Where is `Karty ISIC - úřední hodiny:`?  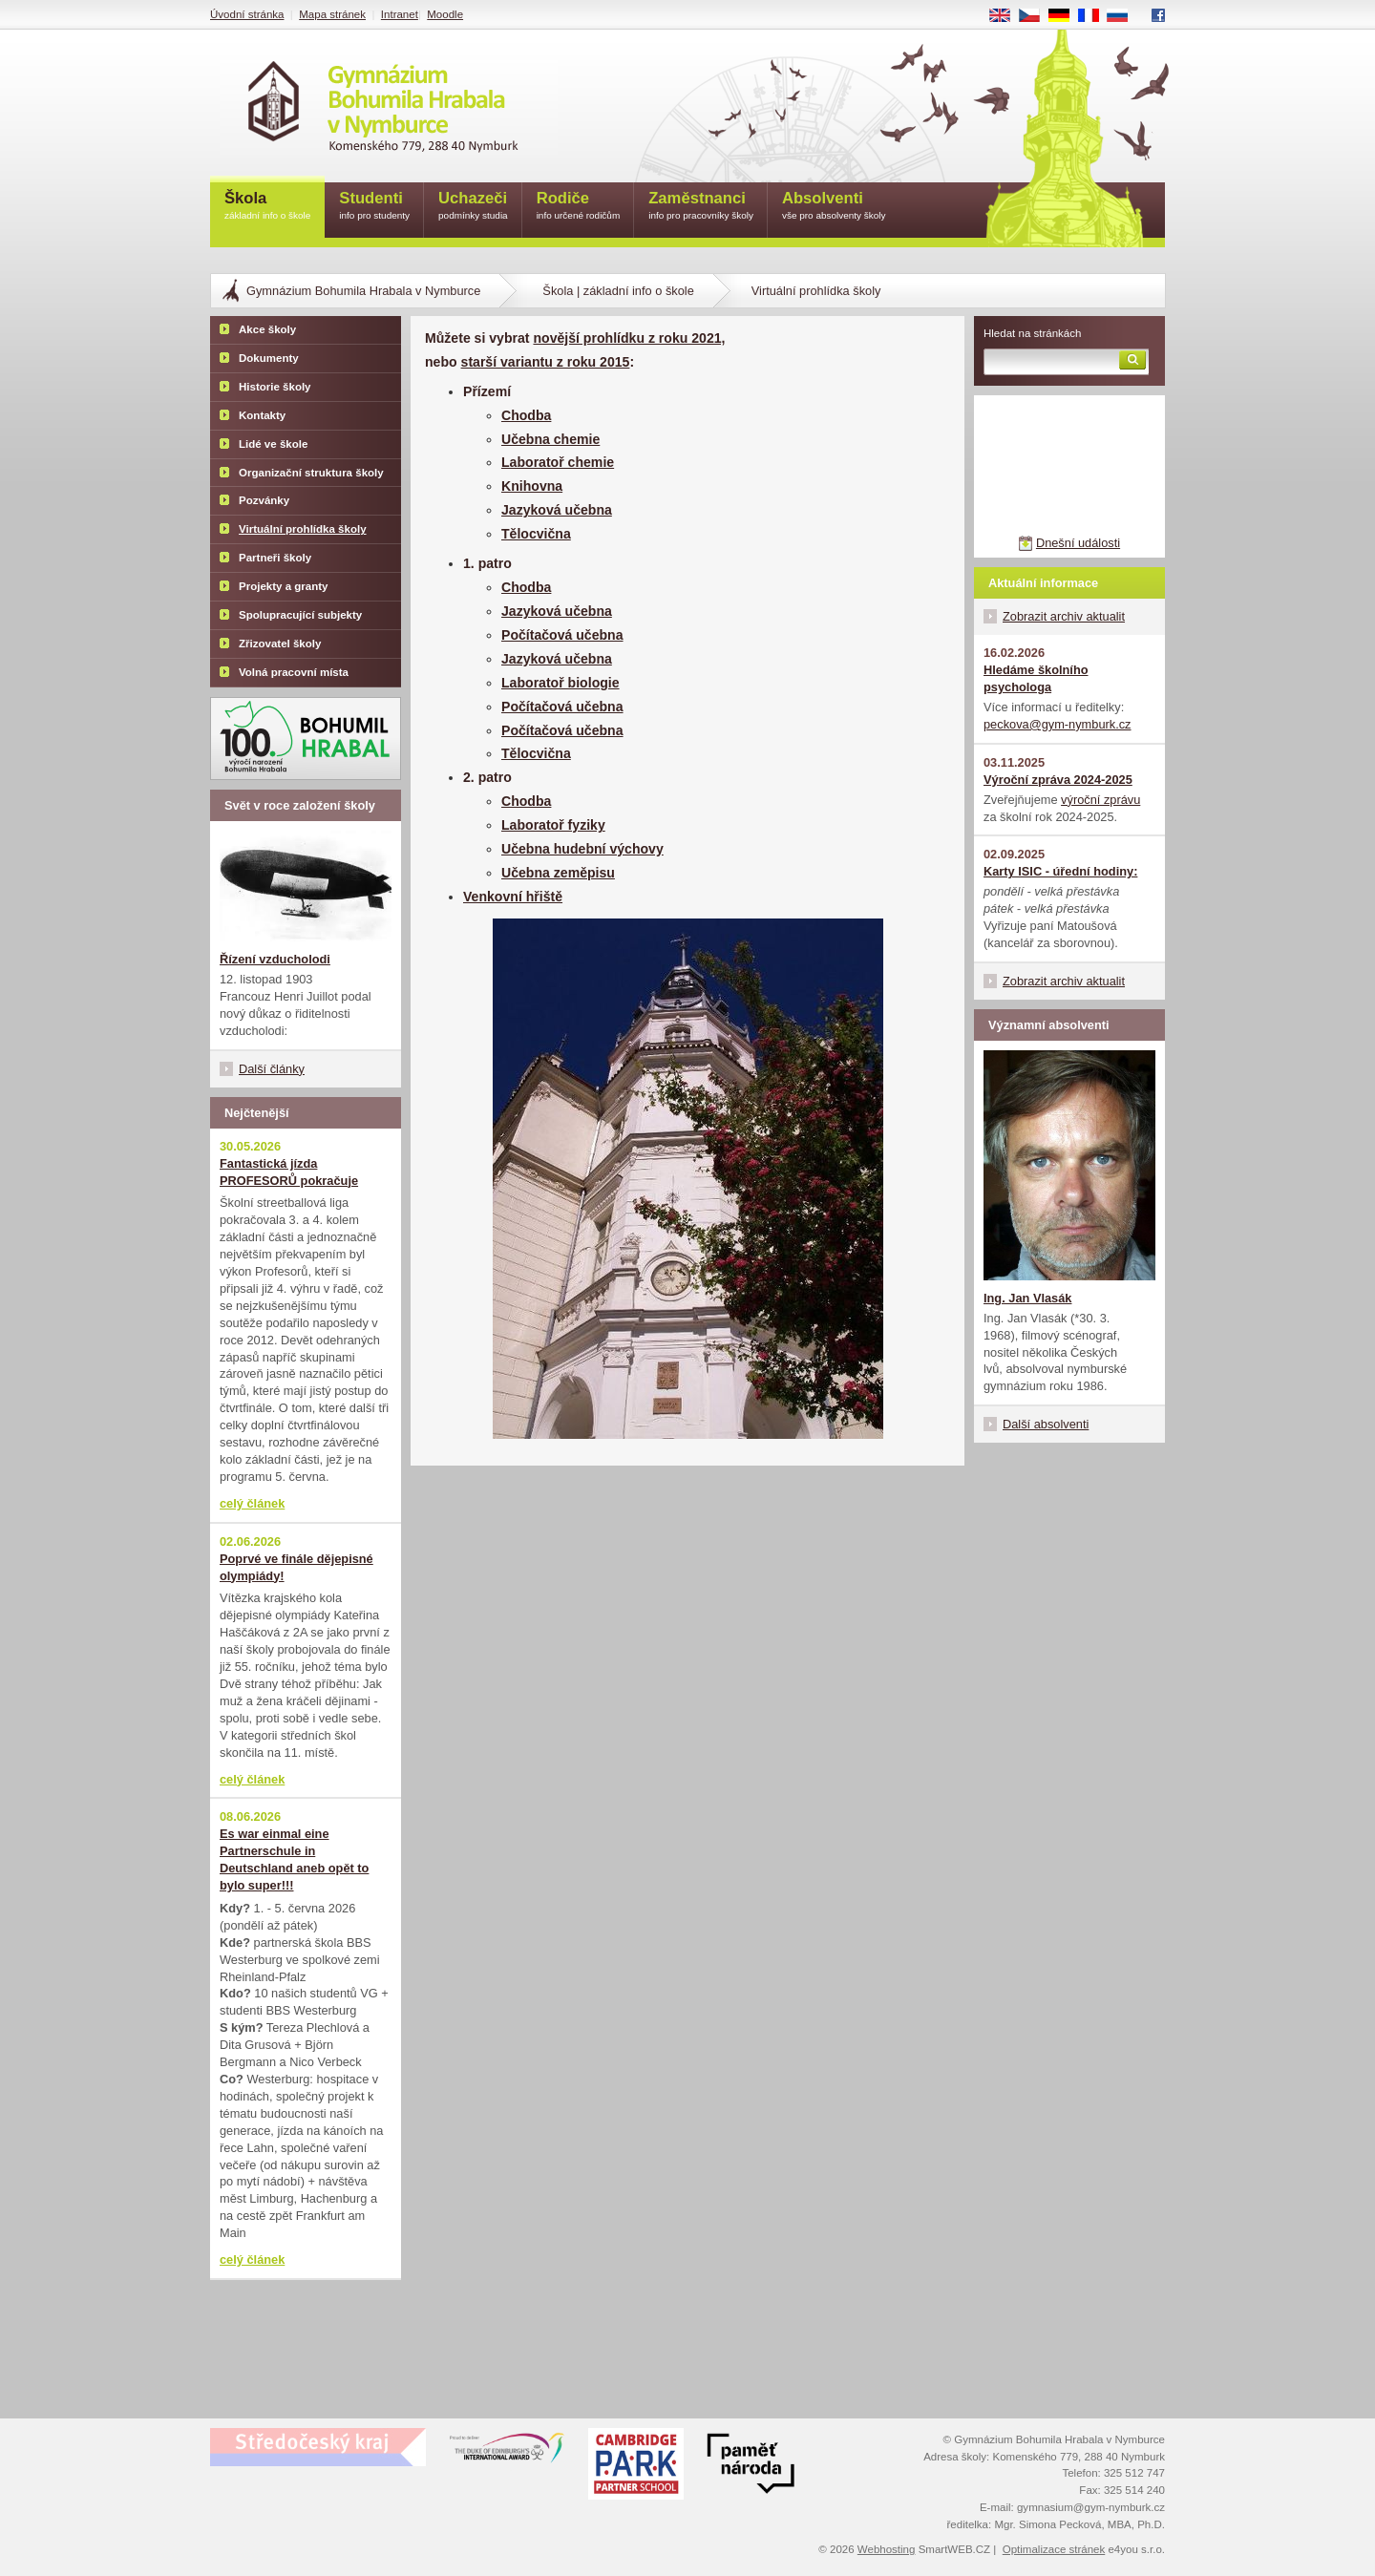 Karty ISIC - úřední hodiny: is located at coordinates (1060, 871).